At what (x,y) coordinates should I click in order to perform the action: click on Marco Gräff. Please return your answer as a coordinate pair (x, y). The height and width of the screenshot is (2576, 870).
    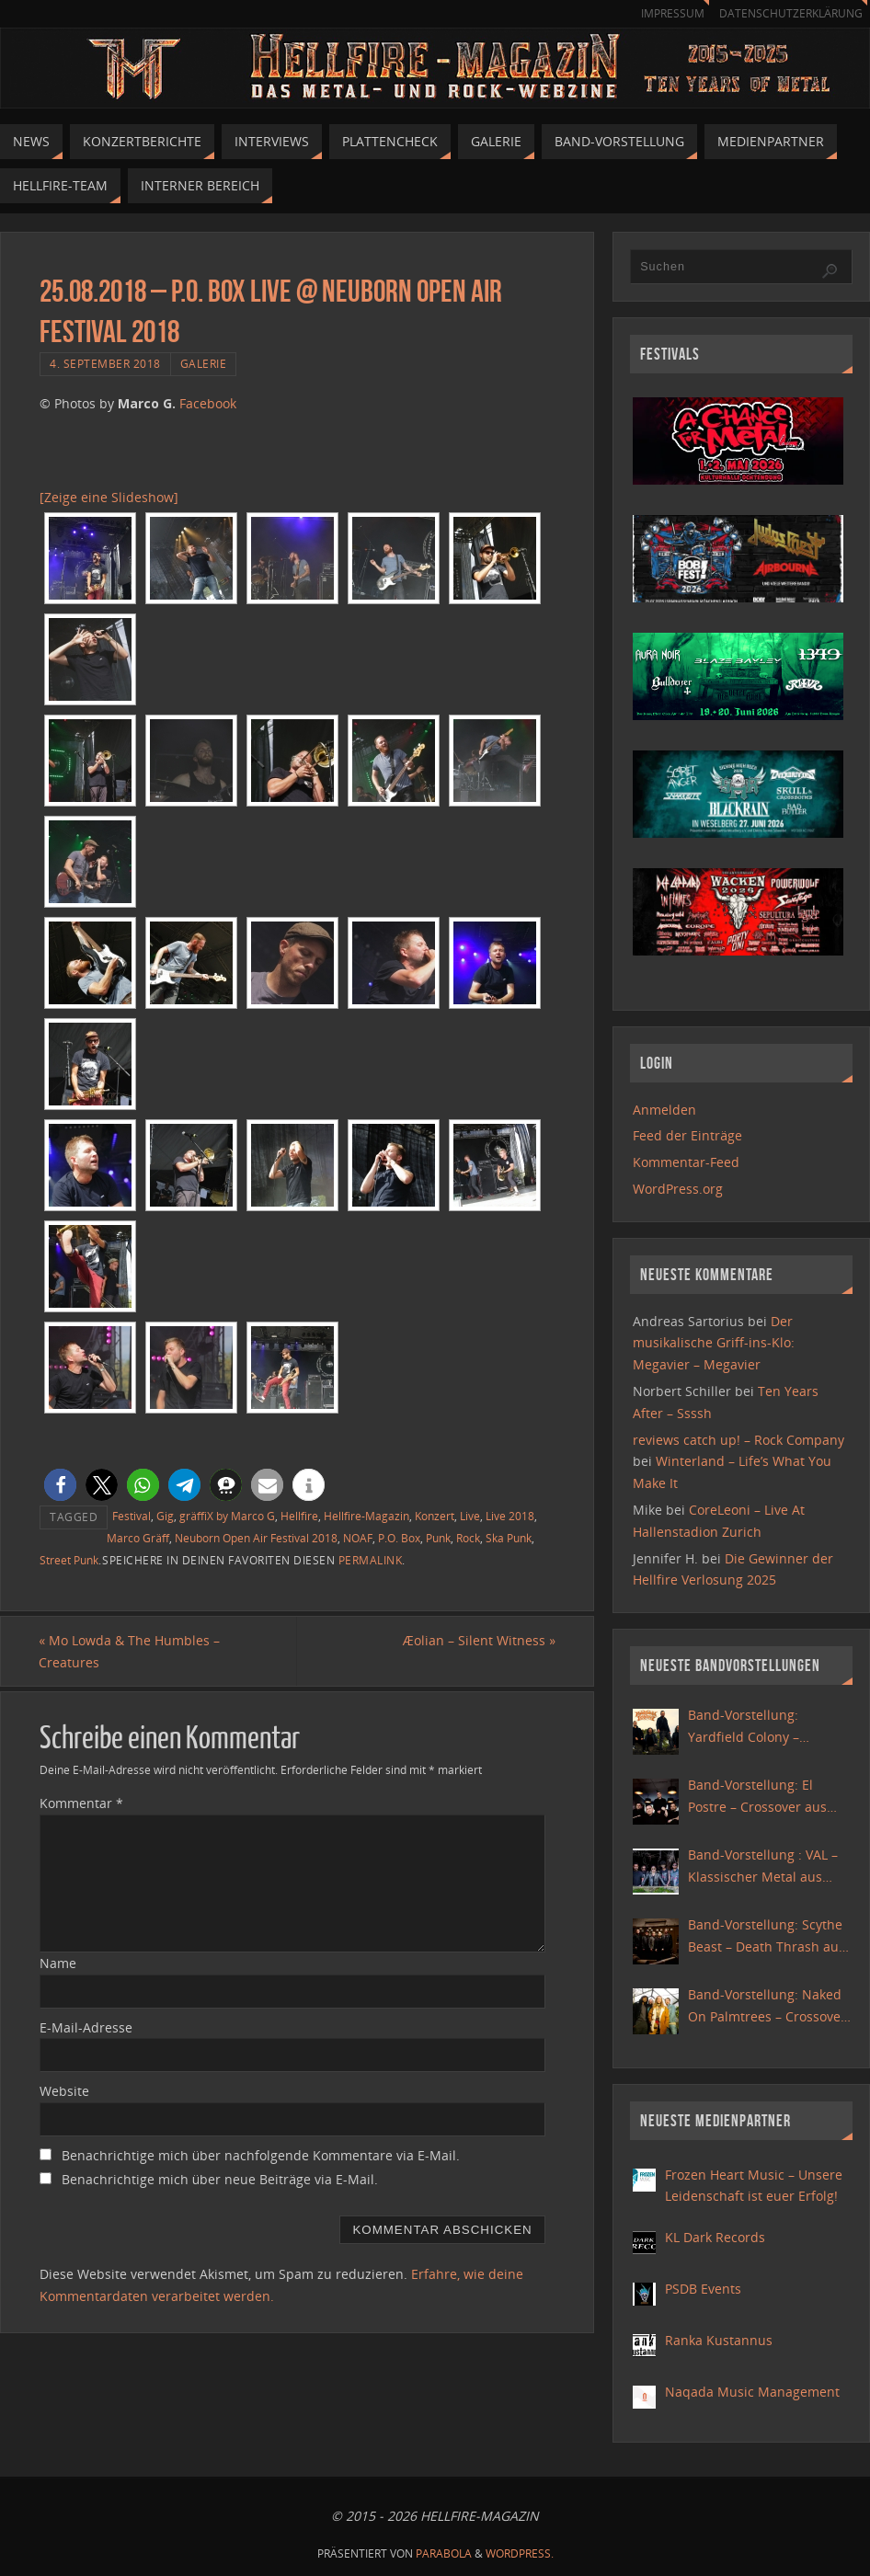
    Looking at the image, I should click on (138, 1537).